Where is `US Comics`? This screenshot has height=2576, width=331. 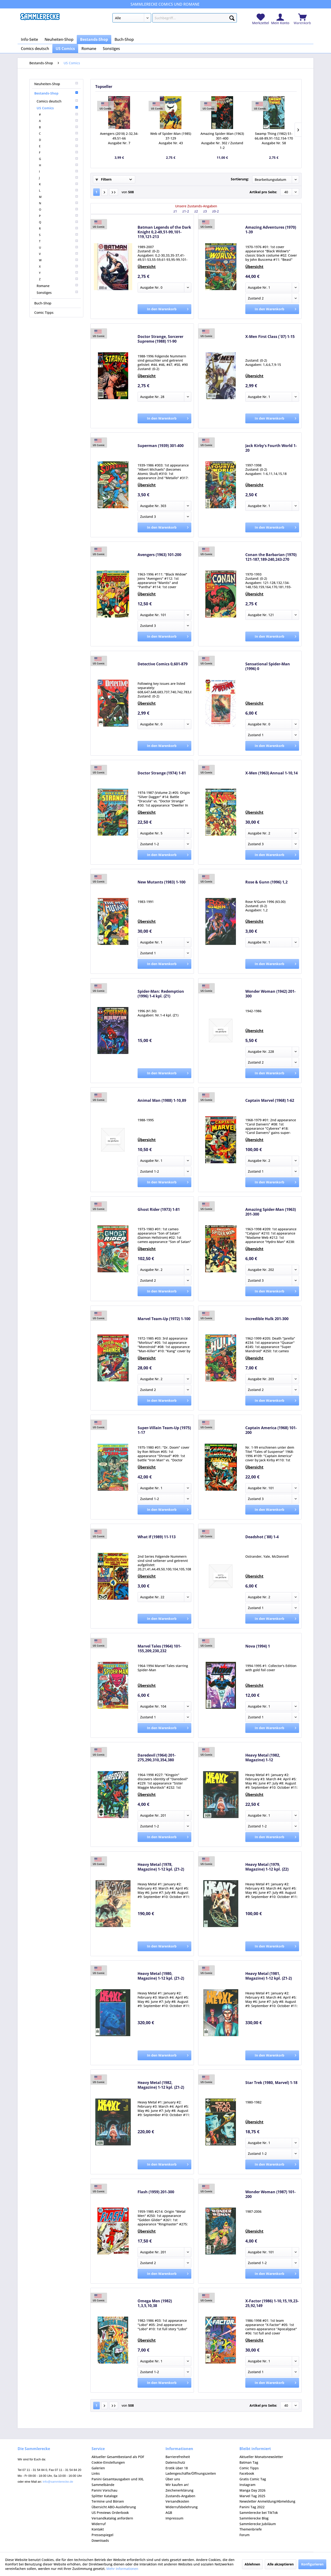
US Comics is located at coordinates (57, 108).